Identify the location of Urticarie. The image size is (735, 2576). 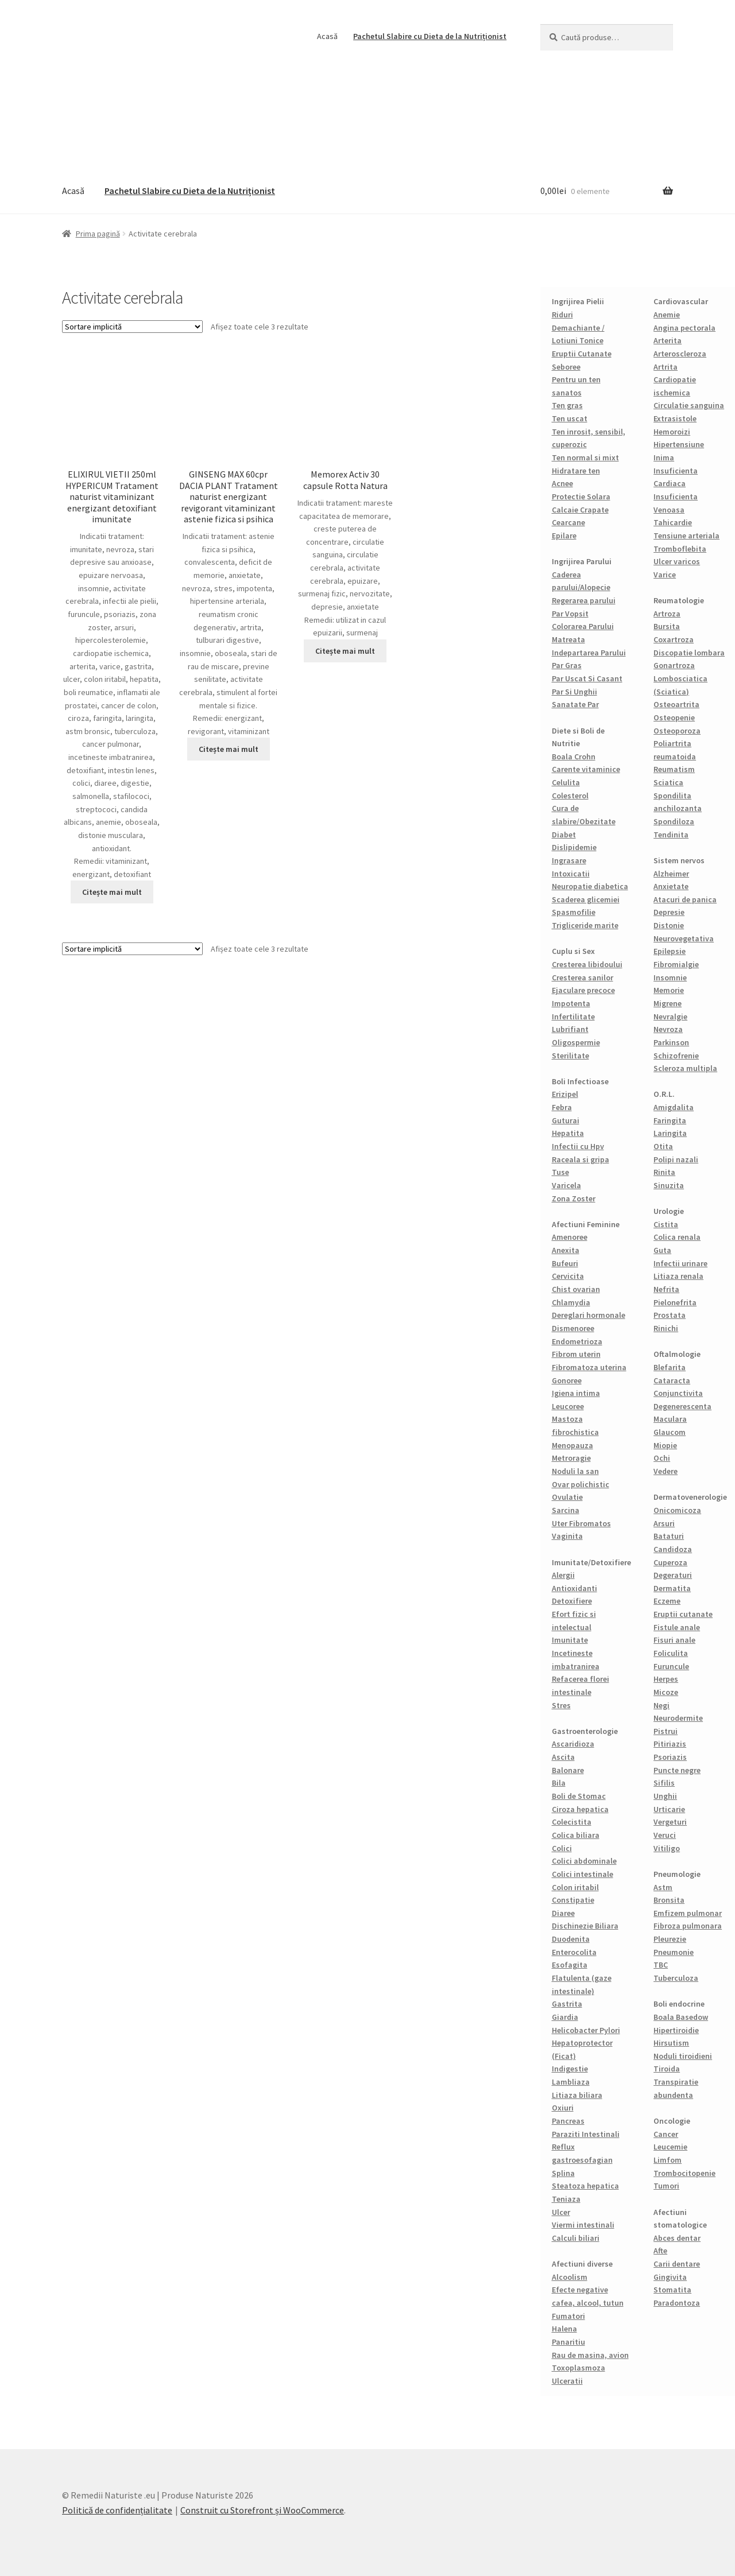
(669, 1809).